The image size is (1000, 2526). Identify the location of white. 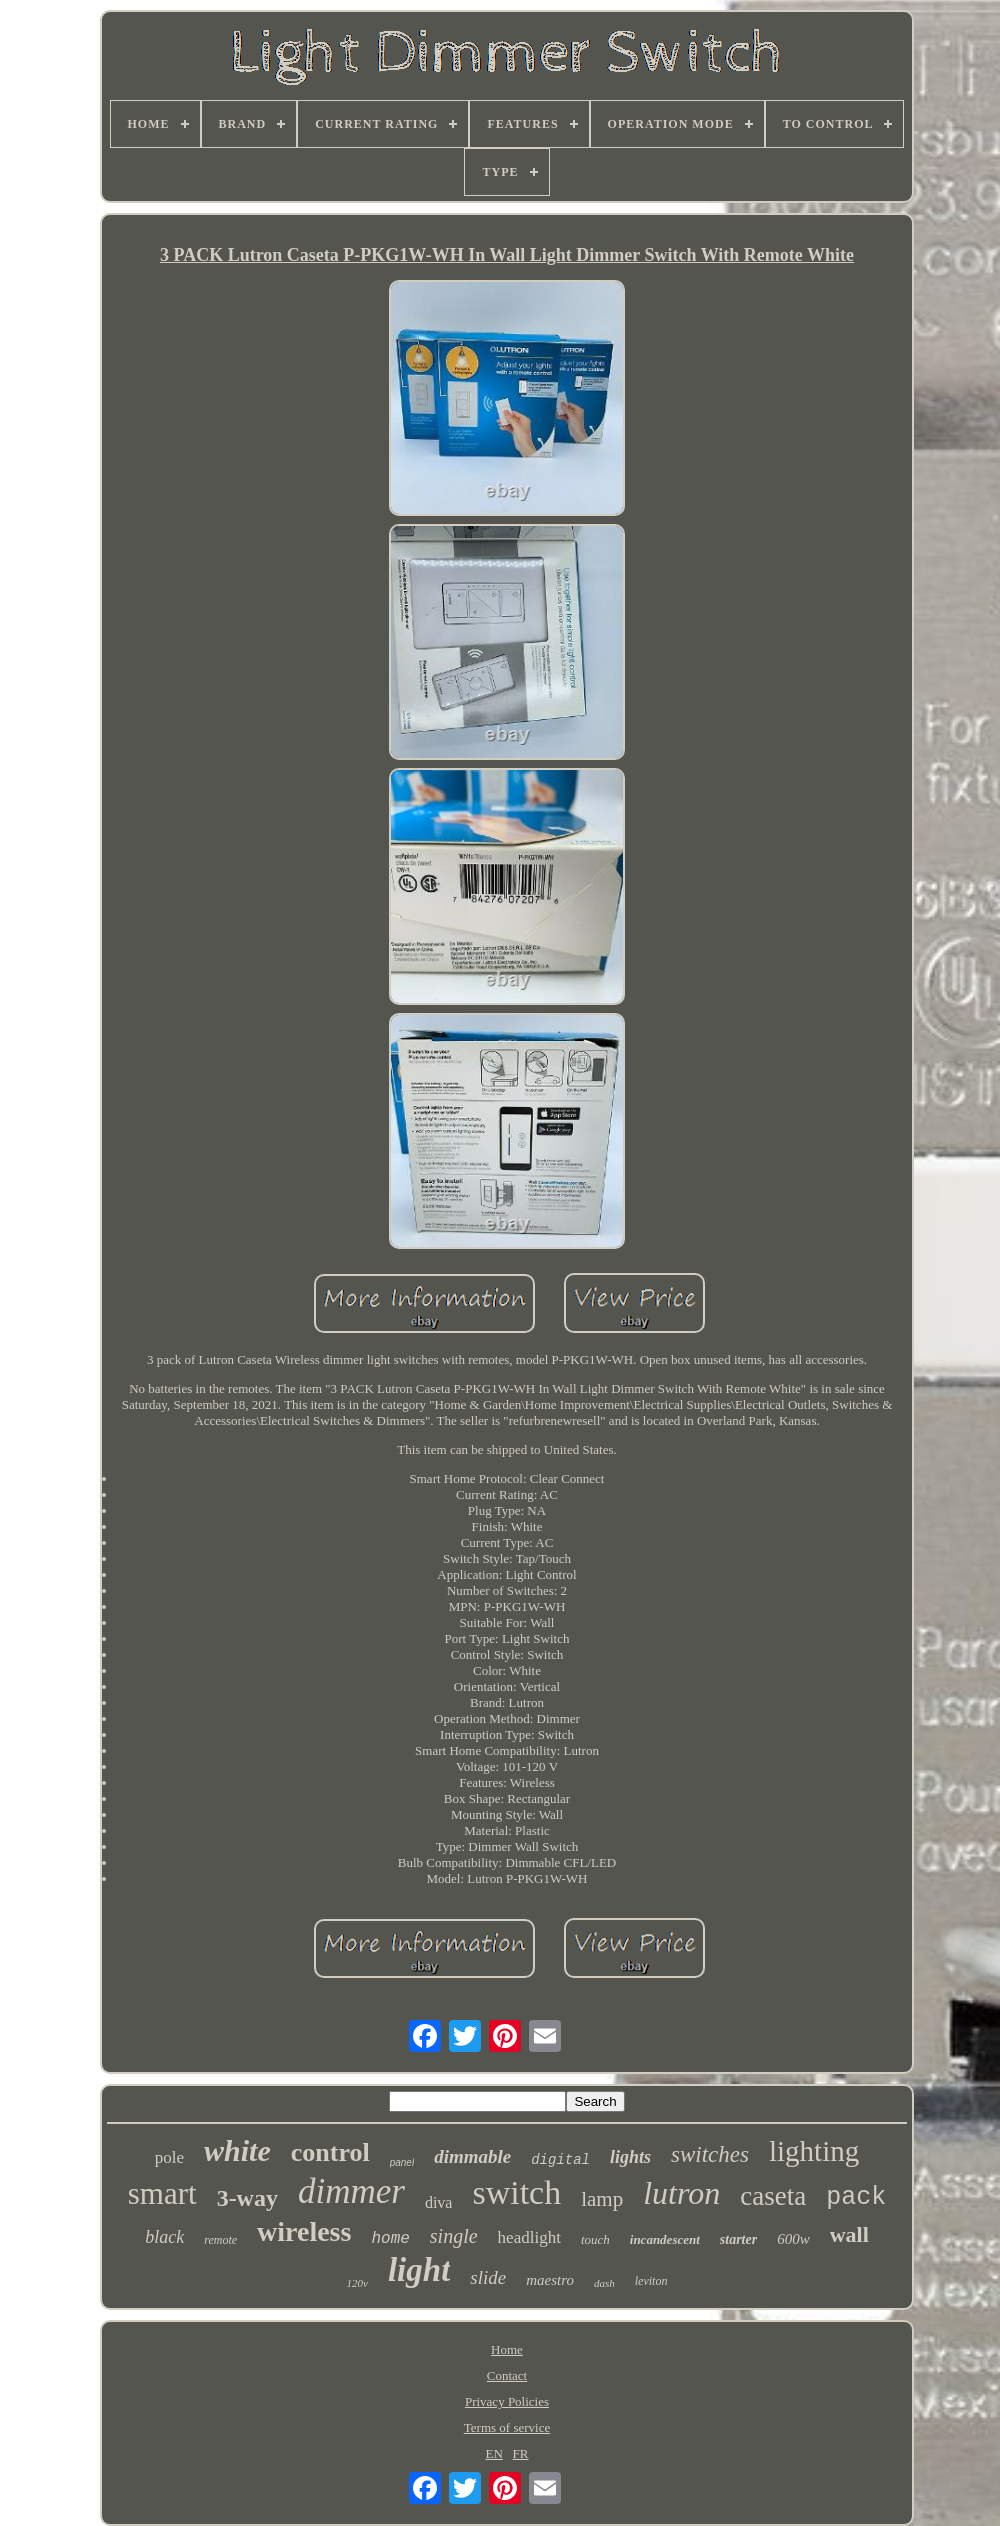
(237, 2150).